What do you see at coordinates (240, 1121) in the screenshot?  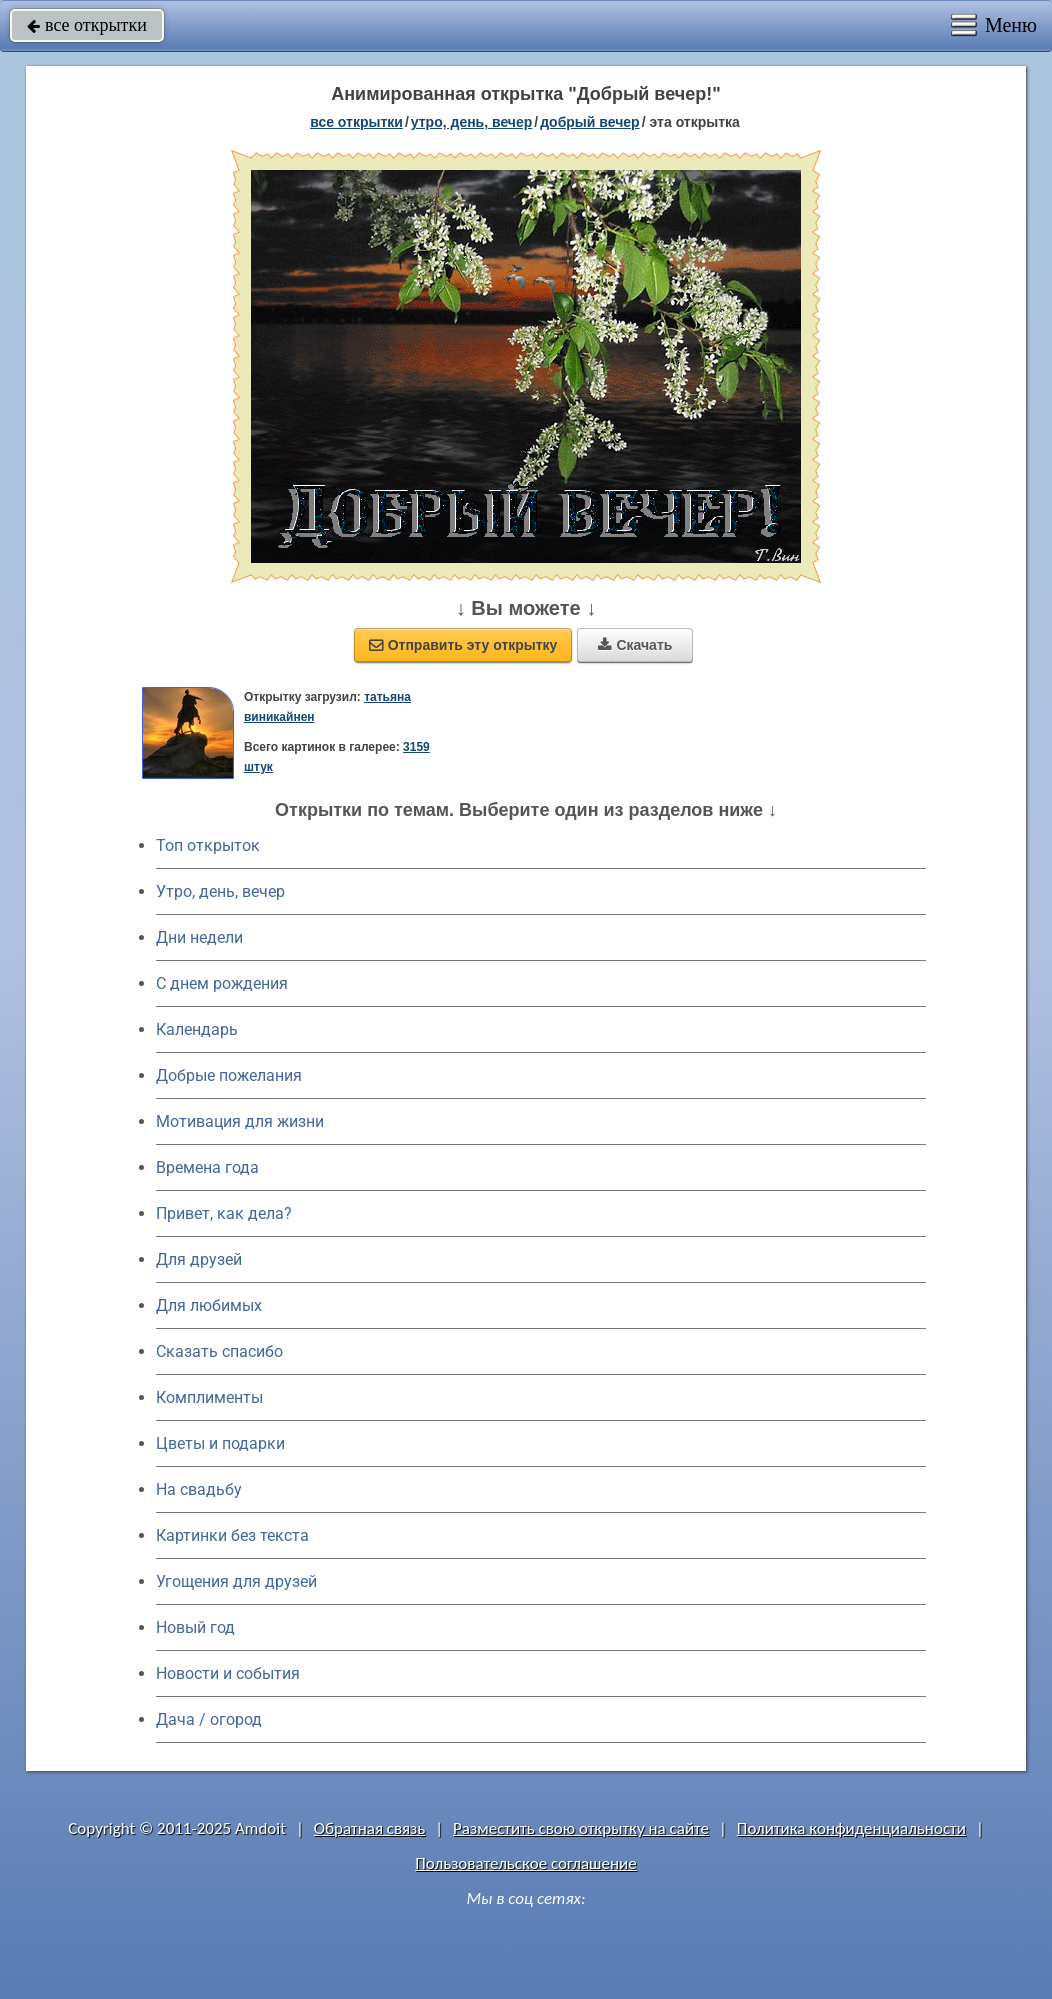 I see `Мотивация для жизни` at bounding box center [240, 1121].